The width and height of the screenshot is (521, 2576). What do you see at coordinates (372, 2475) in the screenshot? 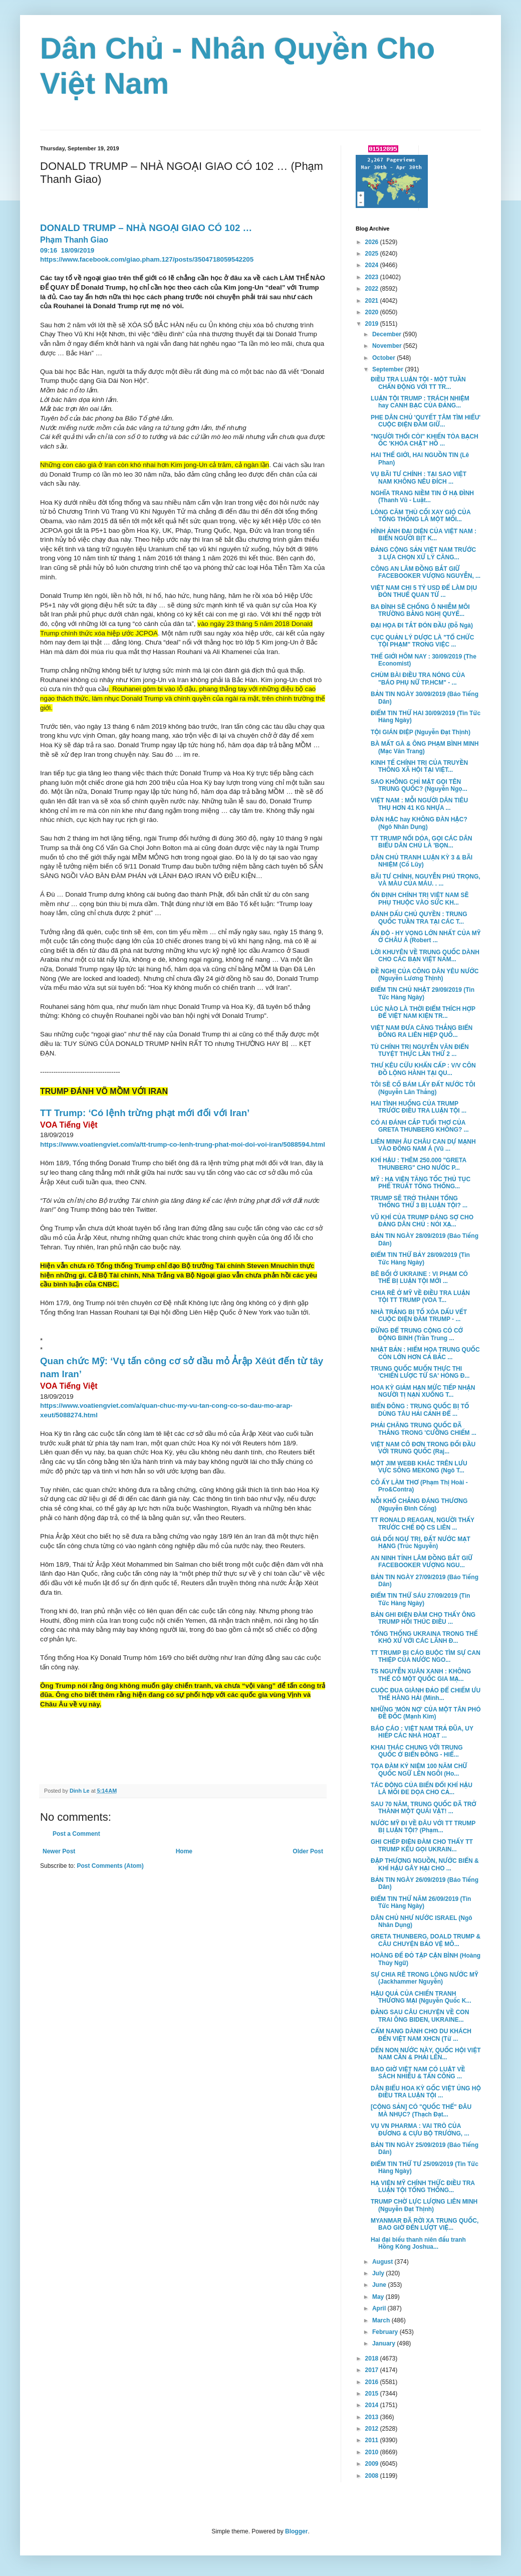
I see `2008` at bounding box center [372, 2475].